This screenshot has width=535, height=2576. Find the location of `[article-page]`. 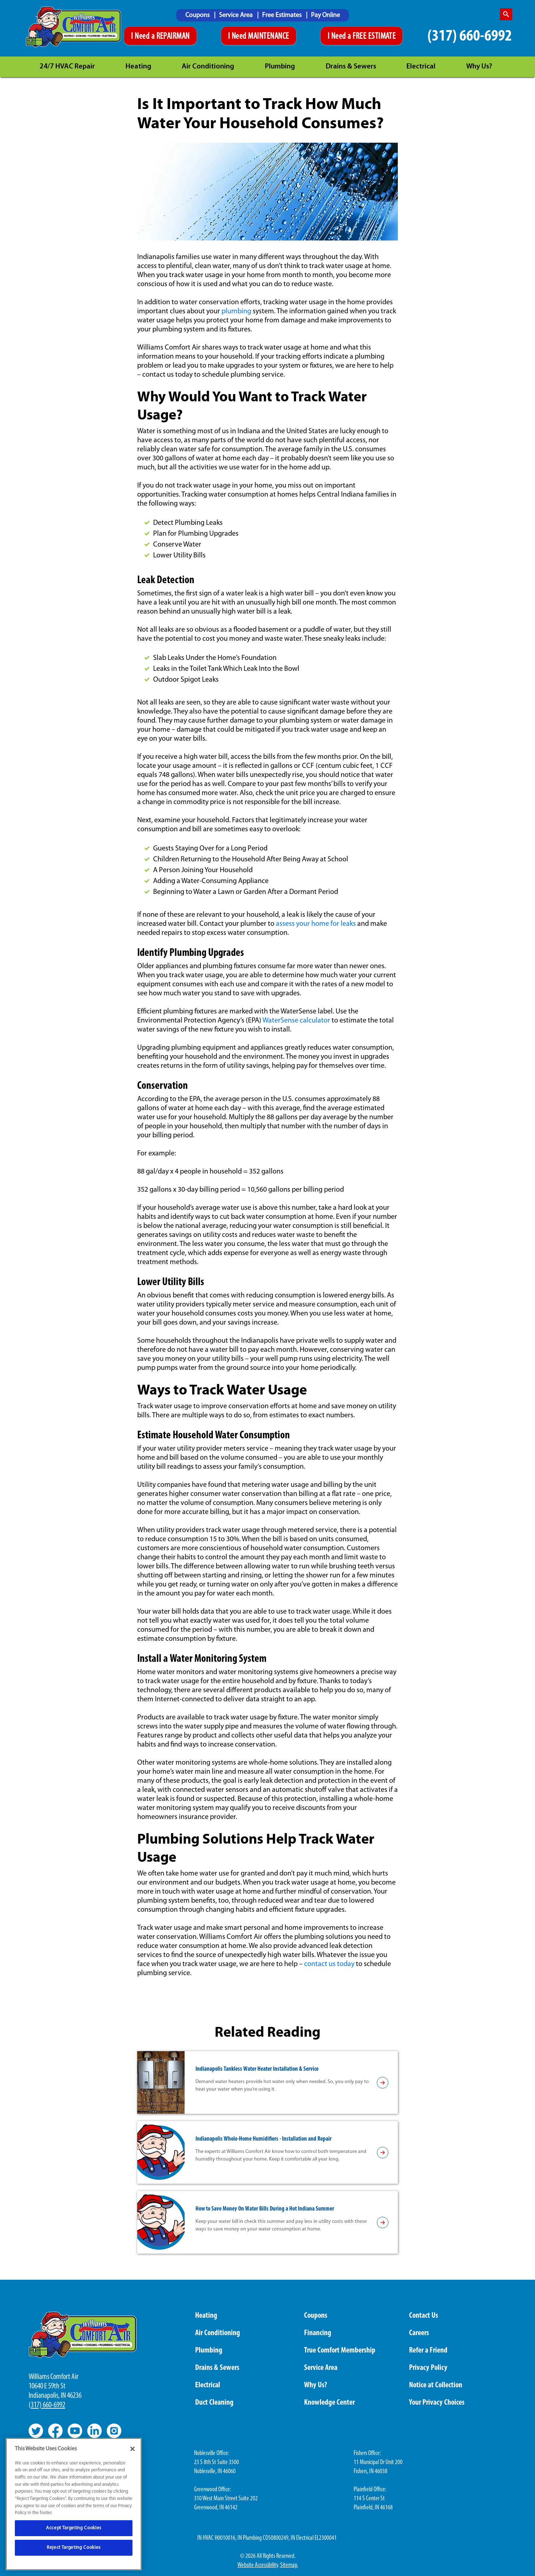

[article-page] is located at coordinates (382, 2082).